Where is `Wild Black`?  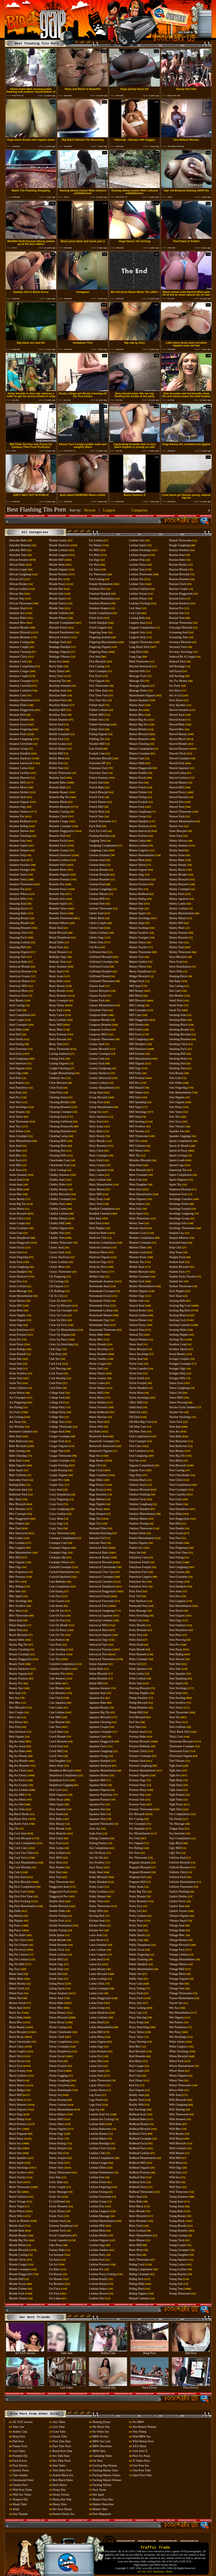 Wild Black is located at coordinates (176, 2138).